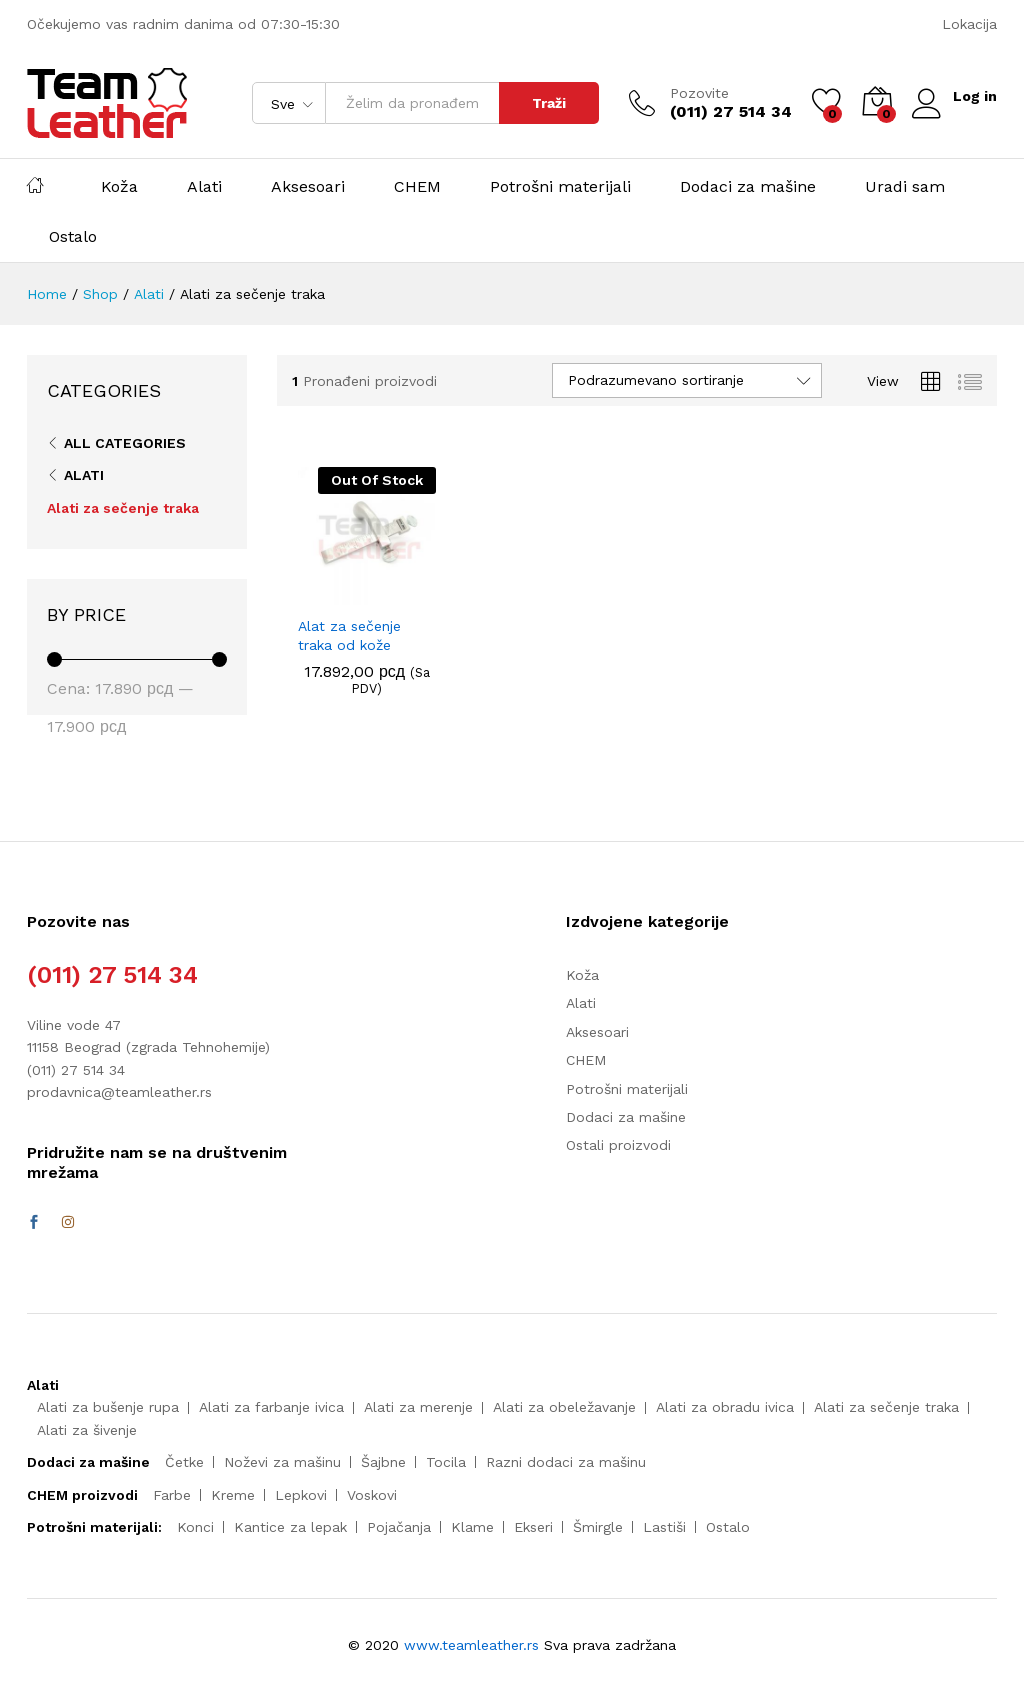 The width and height of the screenshot is (1024, 1693). I want to click on Alati za merenje, so click(418, 1407).